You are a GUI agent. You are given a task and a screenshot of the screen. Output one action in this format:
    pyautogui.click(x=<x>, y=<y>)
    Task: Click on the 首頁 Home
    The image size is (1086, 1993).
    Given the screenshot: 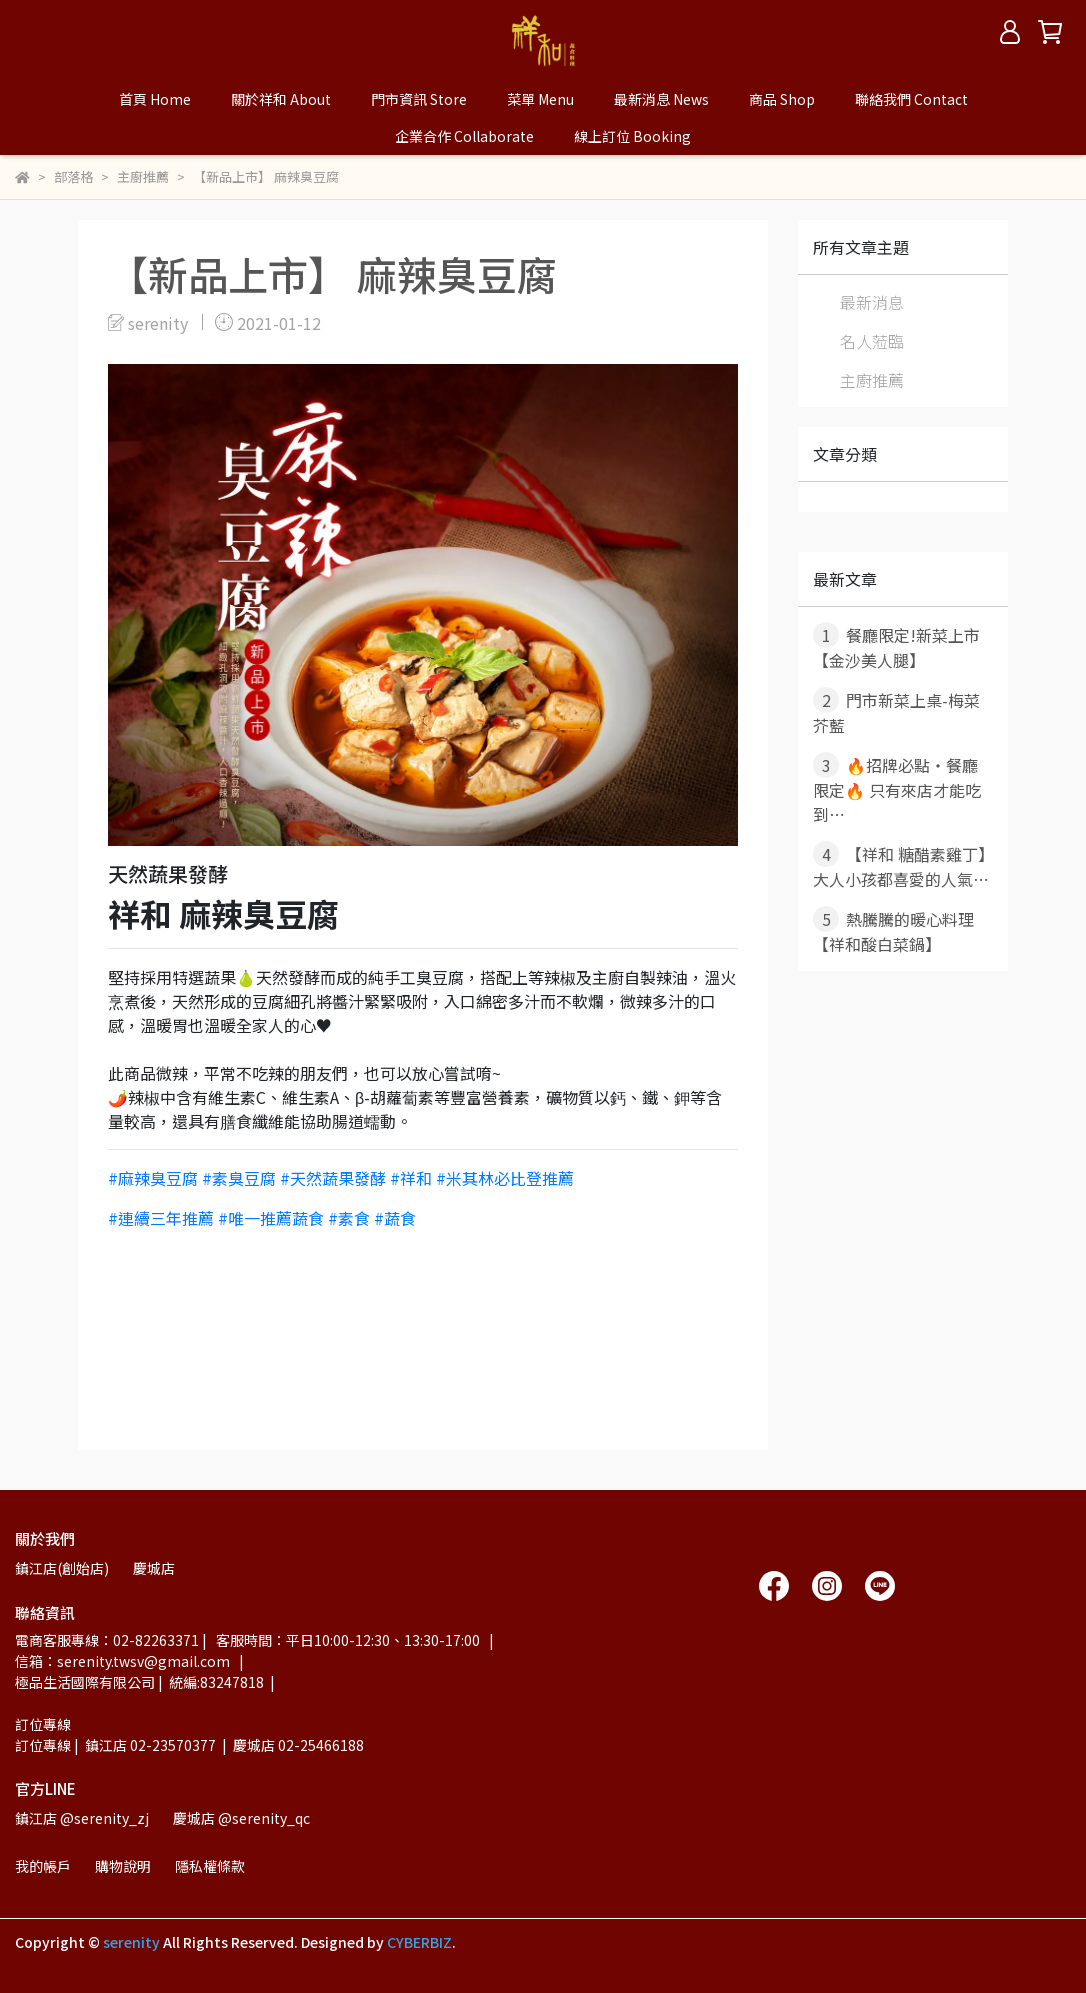 What is the action you would take?
    pyautogui.click(x=155, y=99)
    